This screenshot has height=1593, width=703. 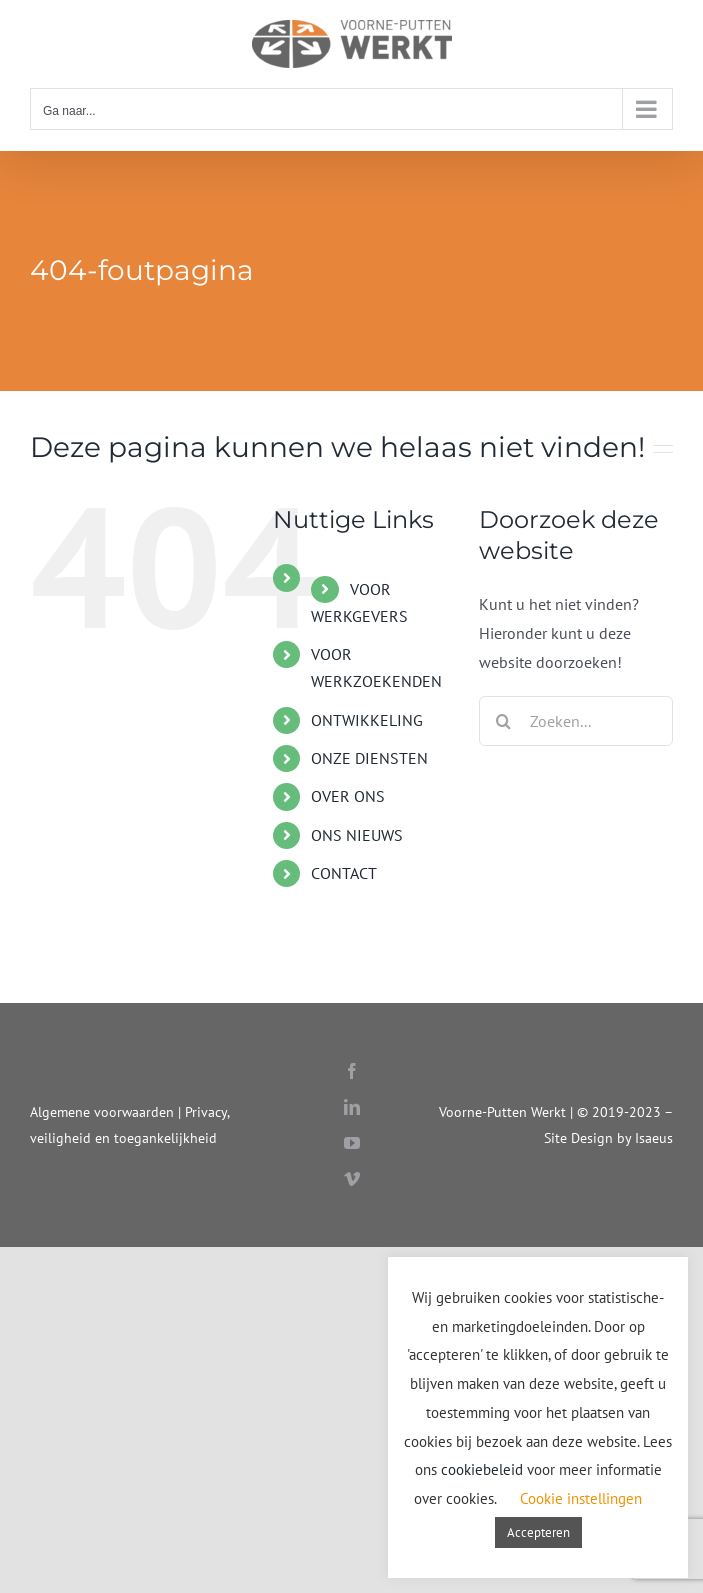 I want to click on [linkedin], so click(x=352, y=1107).